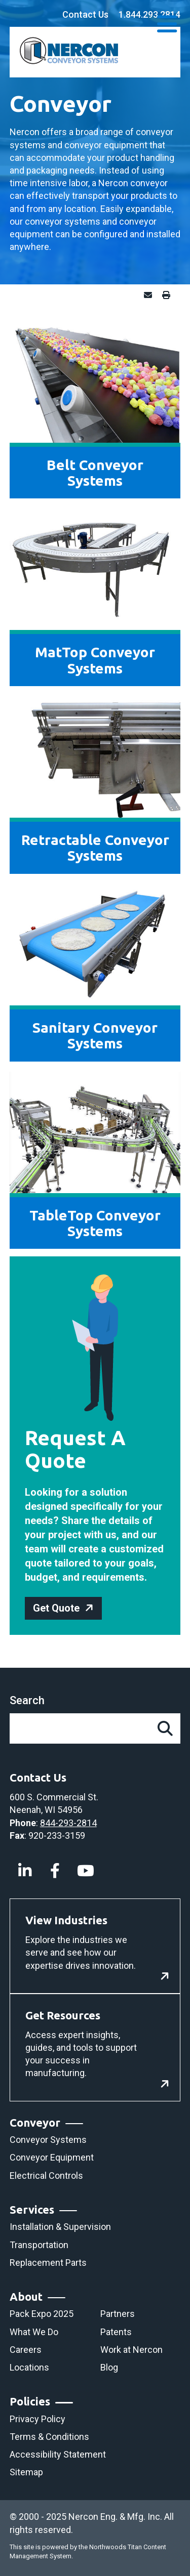  I want to click on Retractable Conveyor Systems, so click(95, 847).